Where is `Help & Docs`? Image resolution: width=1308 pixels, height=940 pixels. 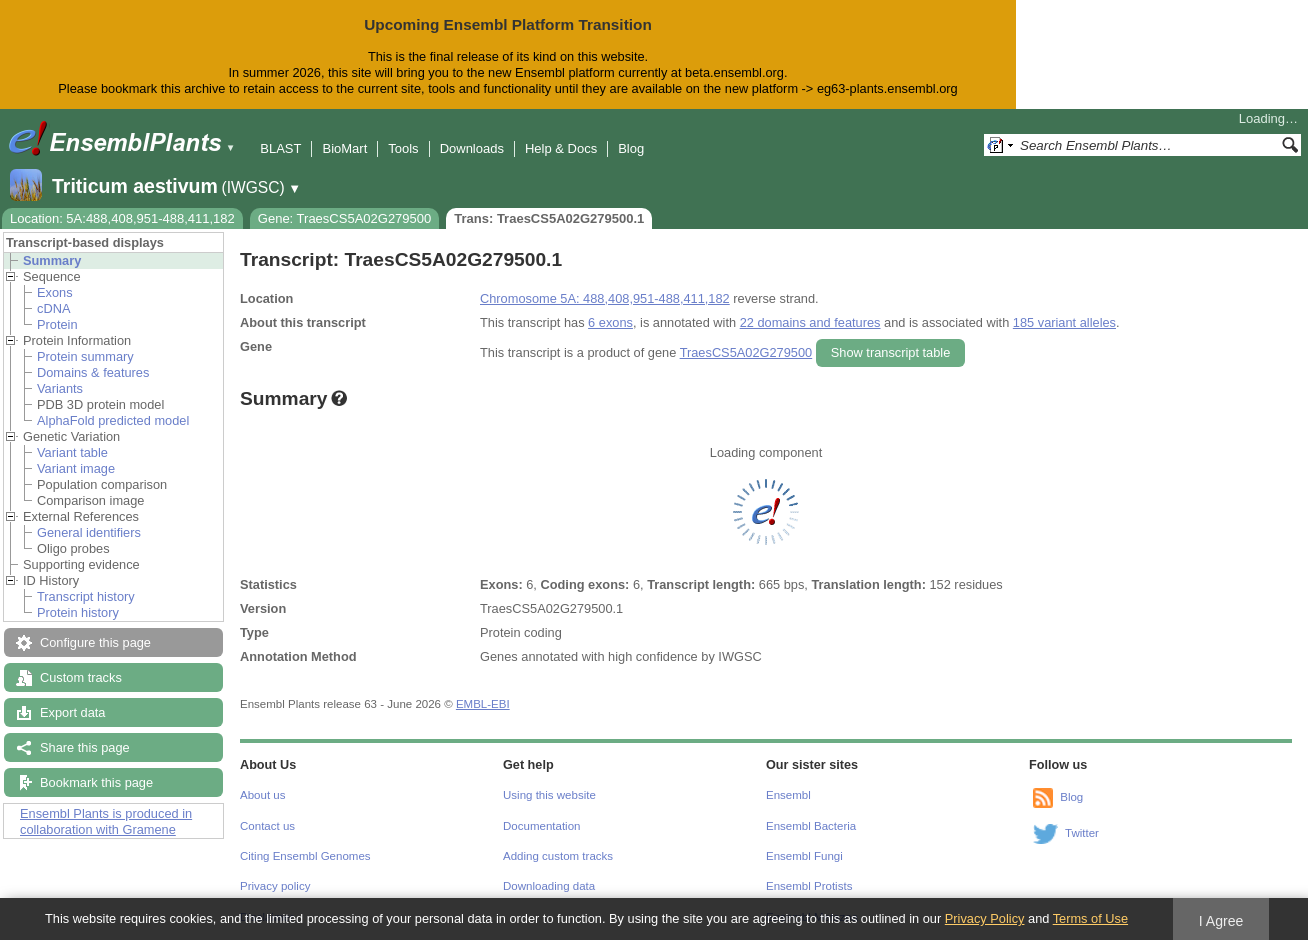
Help & Docs is located at coordinates (561, 148).